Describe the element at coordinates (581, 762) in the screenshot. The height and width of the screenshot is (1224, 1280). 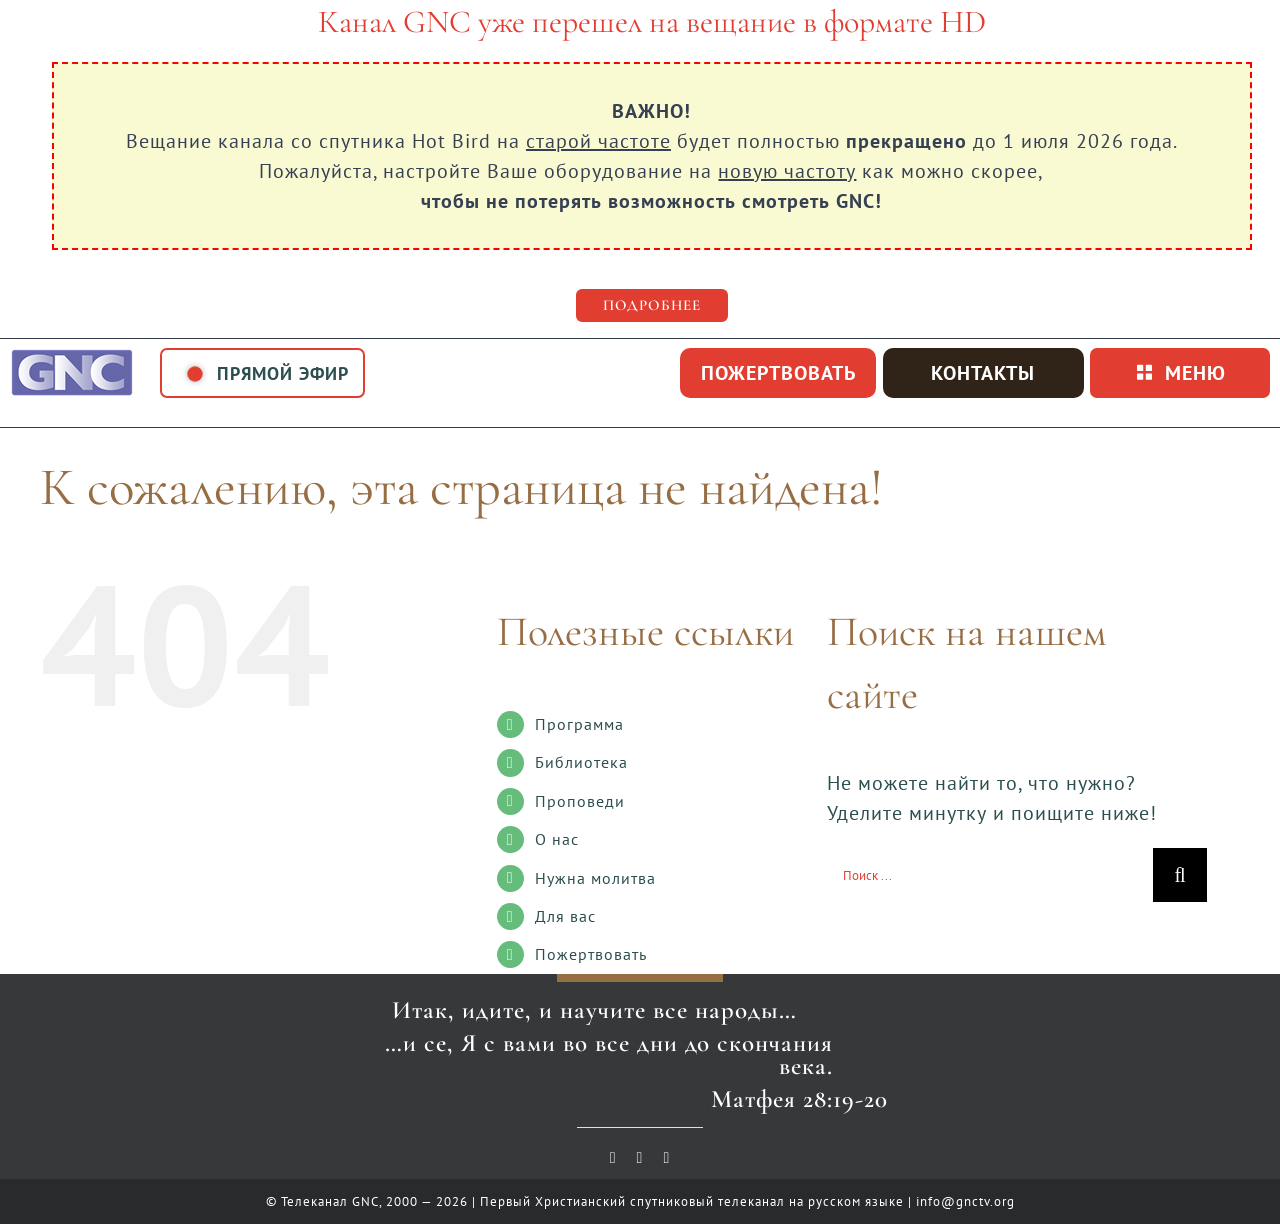
I see `Библиотека` at that location.